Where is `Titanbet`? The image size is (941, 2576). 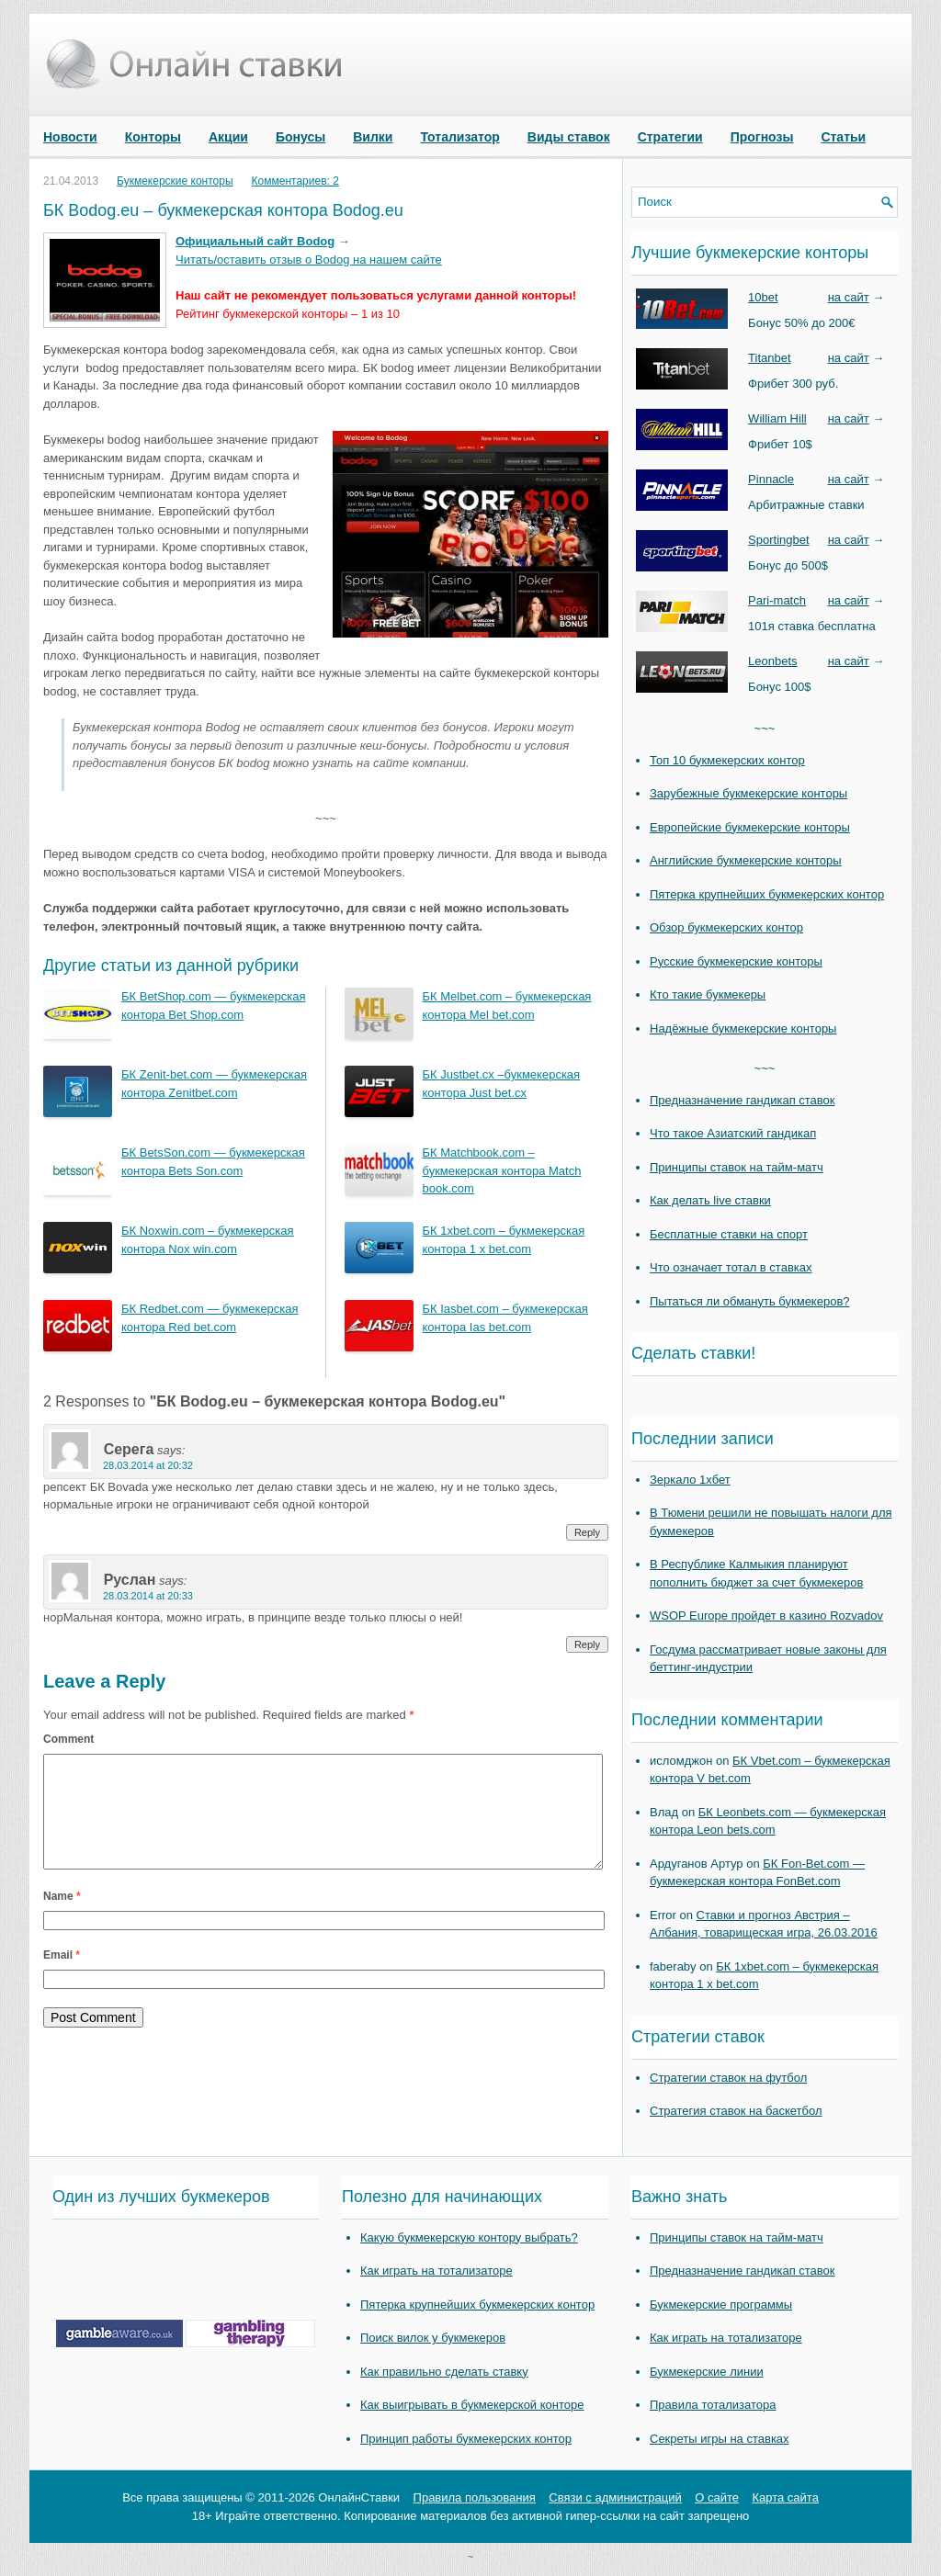 Titanbet is located at coordinates (769, 358).